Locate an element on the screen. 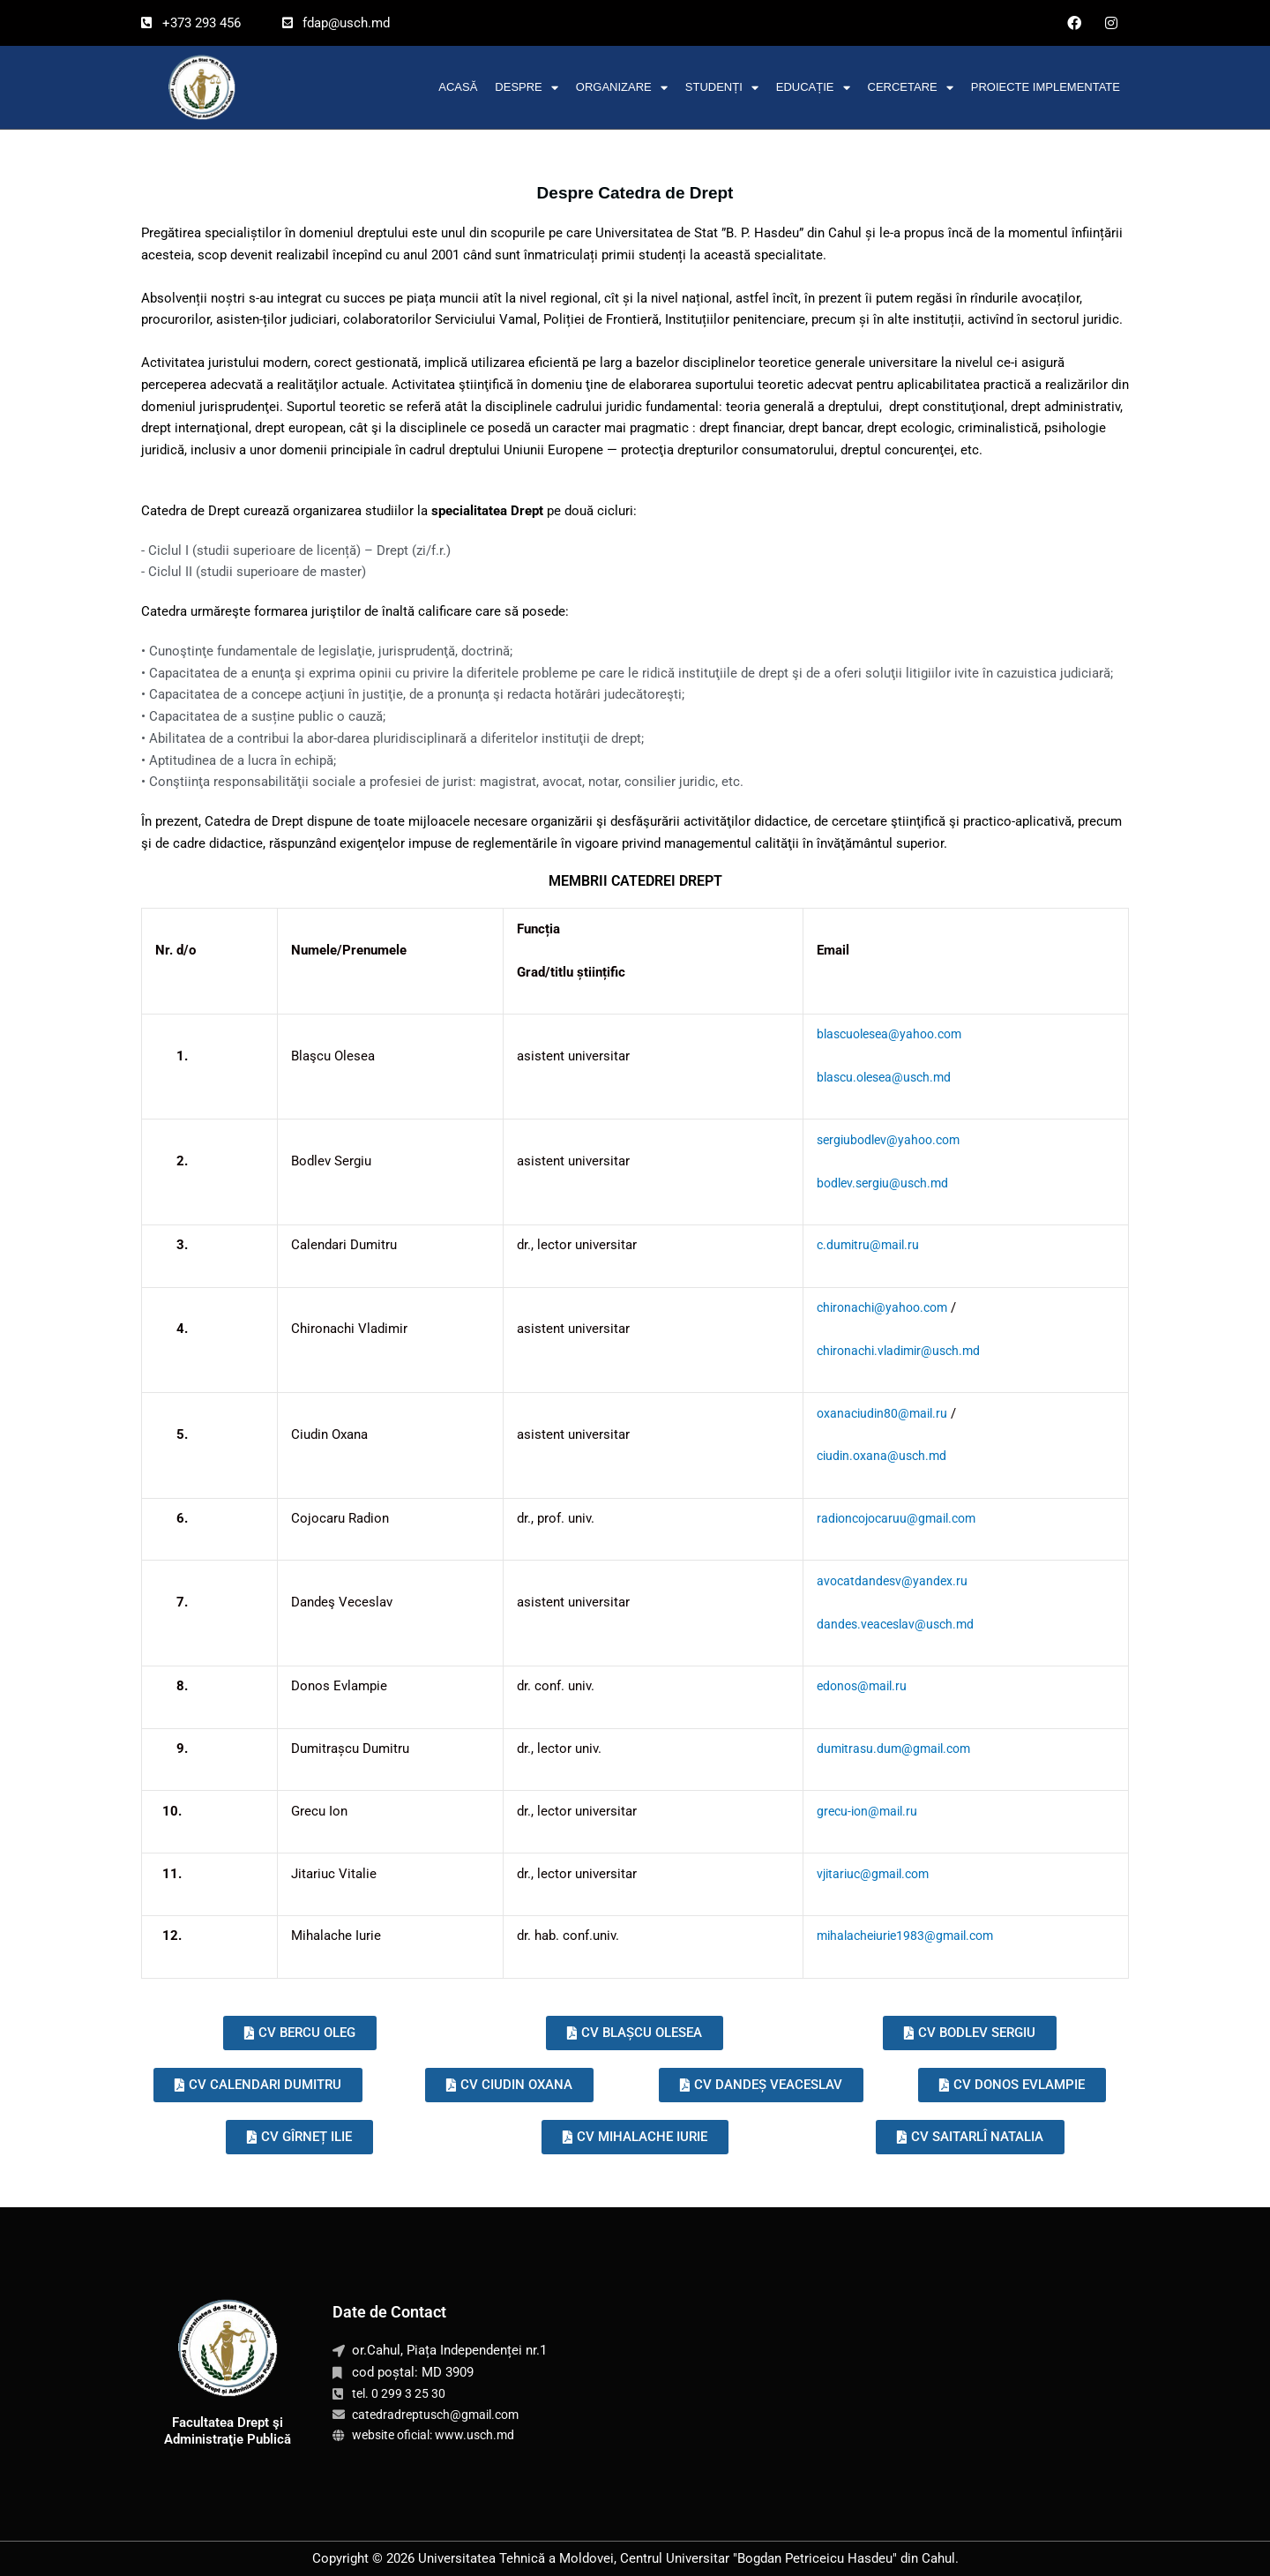  dumitrasu.dum@gmail.com is located at coordinates (887, 1748).